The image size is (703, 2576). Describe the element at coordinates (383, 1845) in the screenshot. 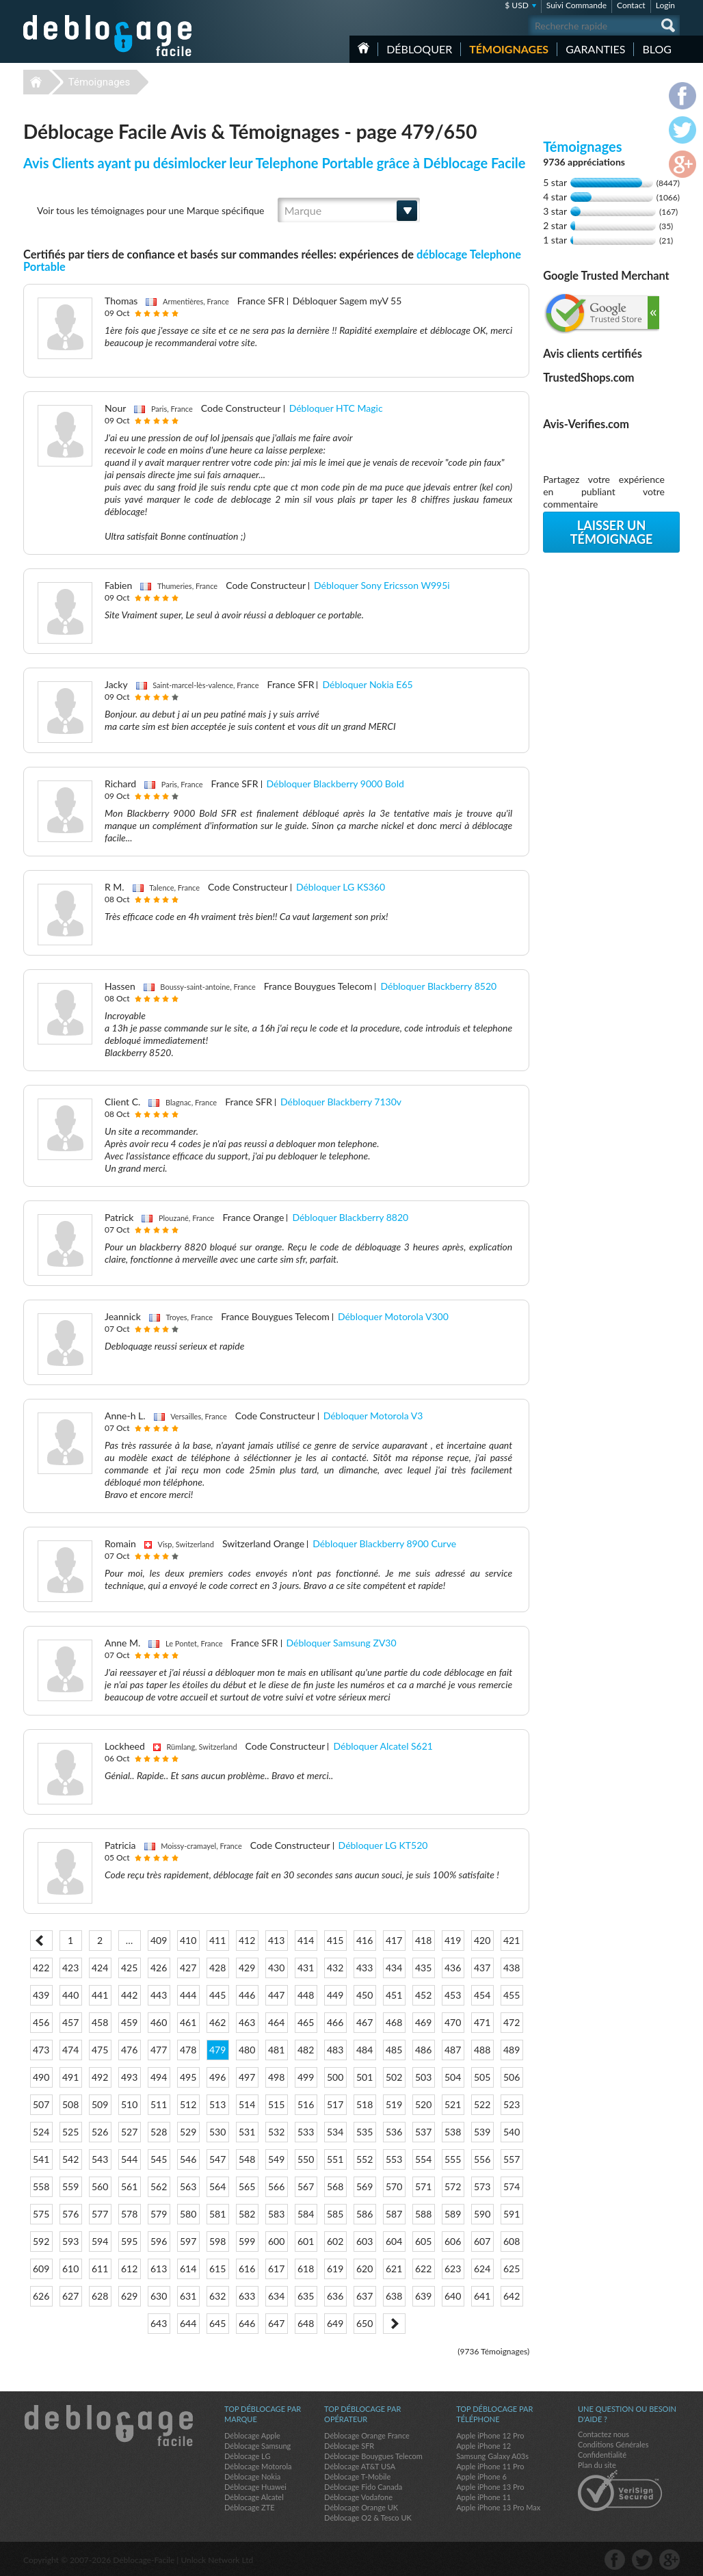

I see `Débloquer LG KT520` at that location.